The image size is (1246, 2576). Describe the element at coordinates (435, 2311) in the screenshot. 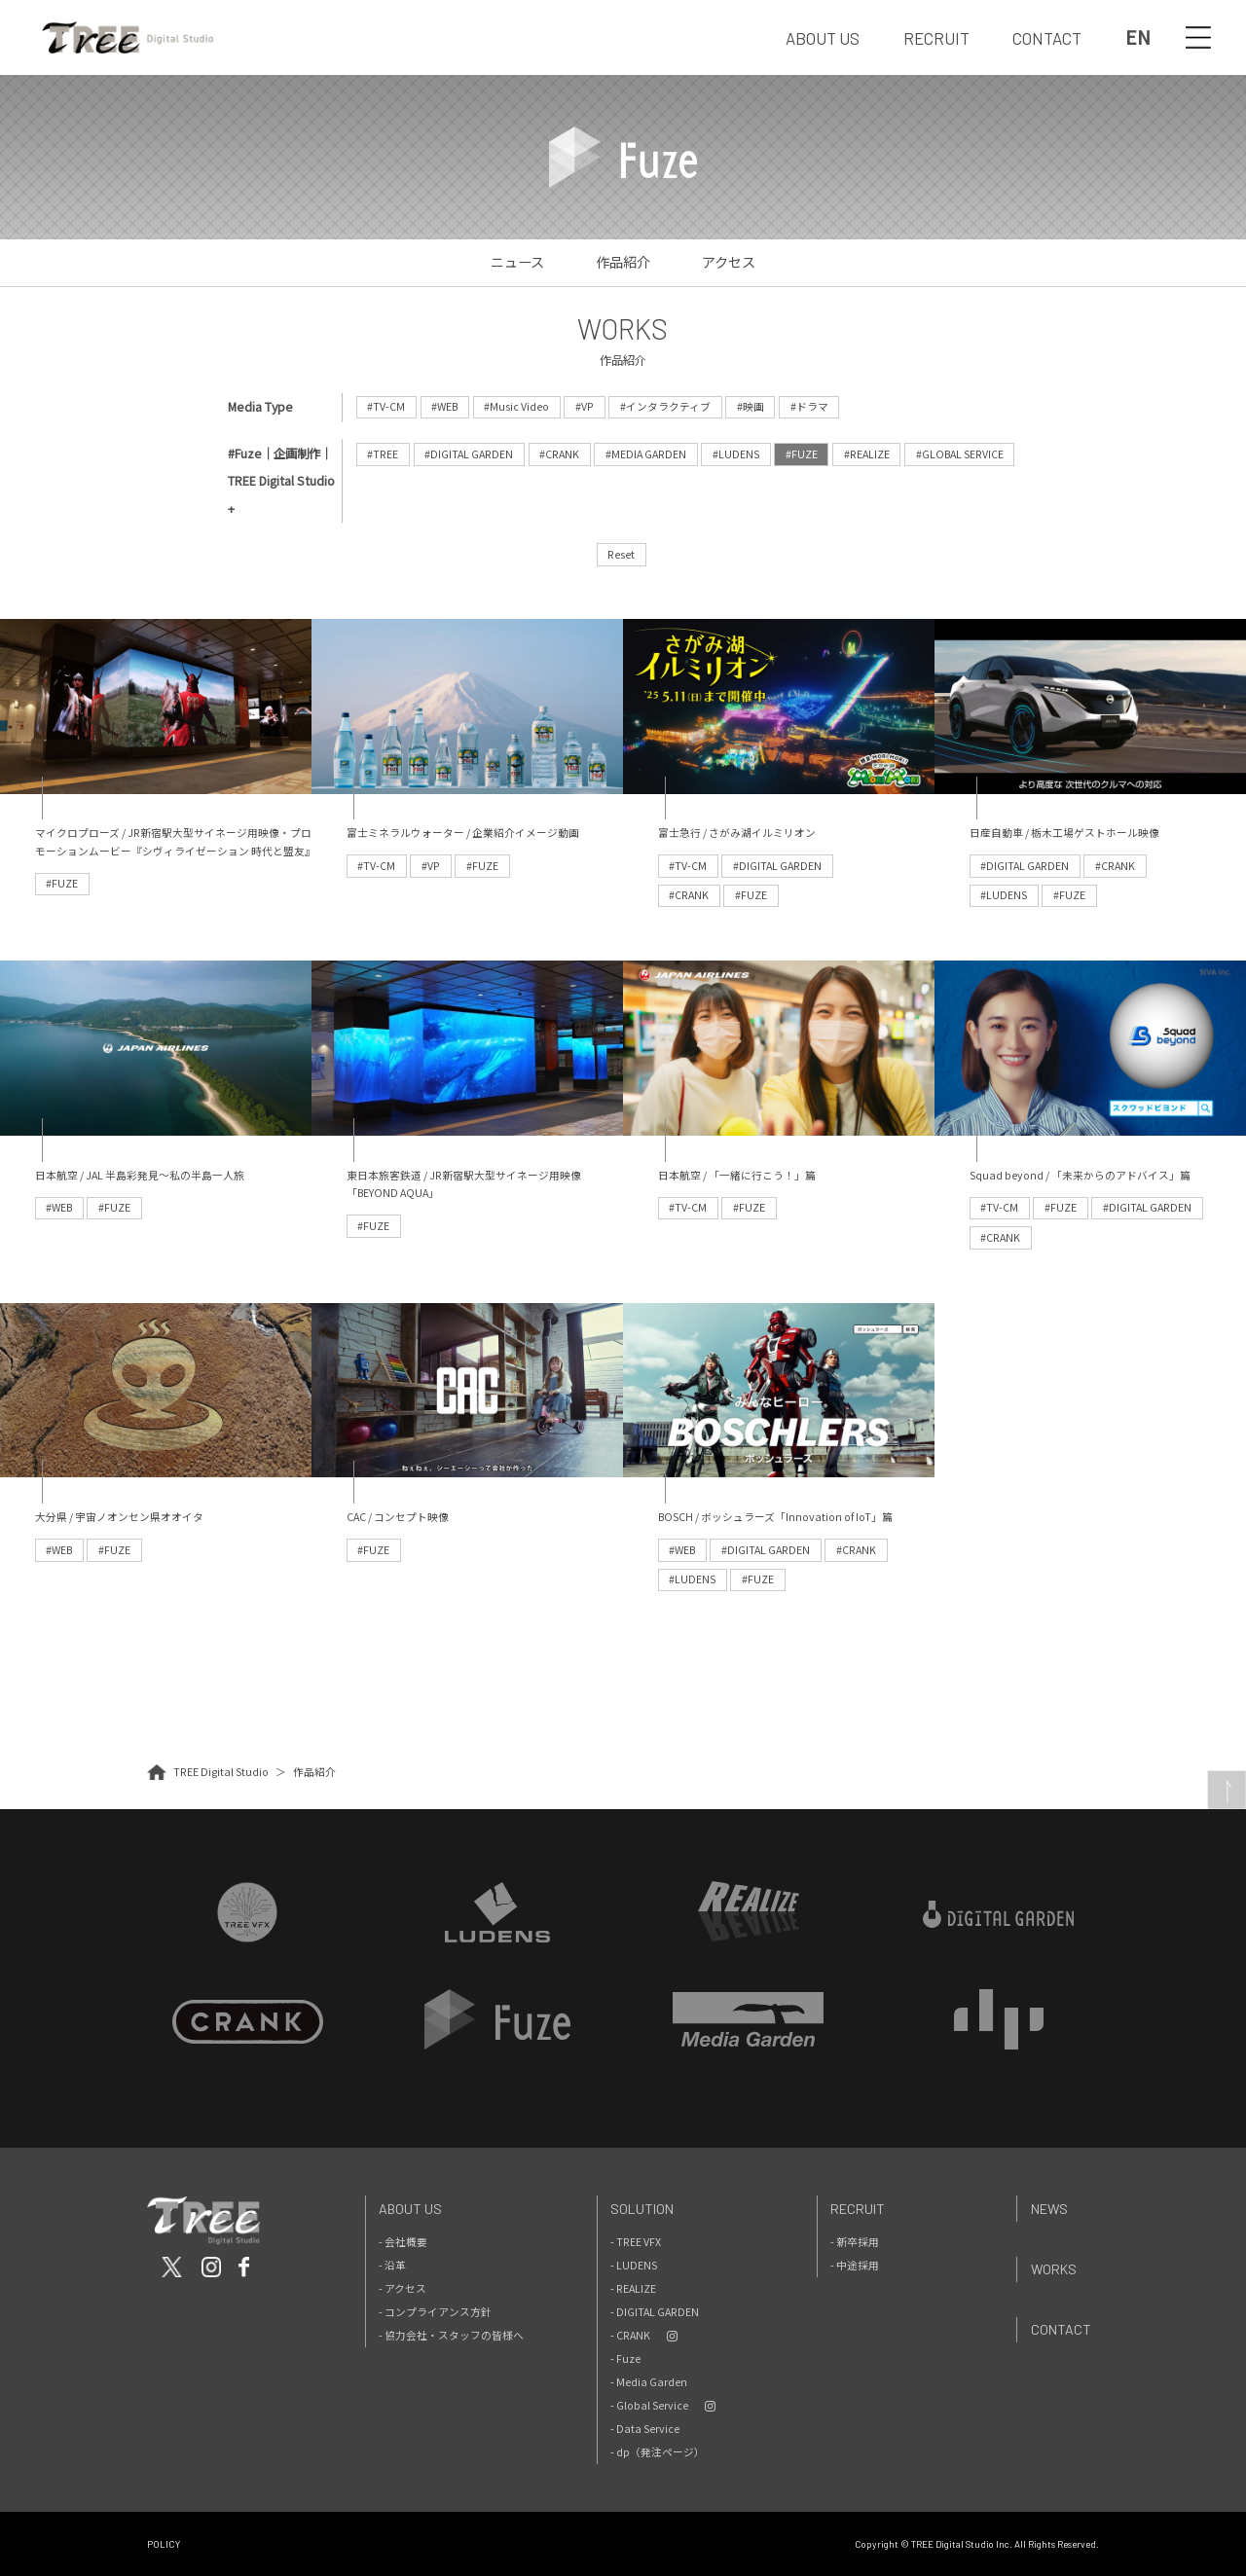

I see `- コンプライアンス方針` at that location.